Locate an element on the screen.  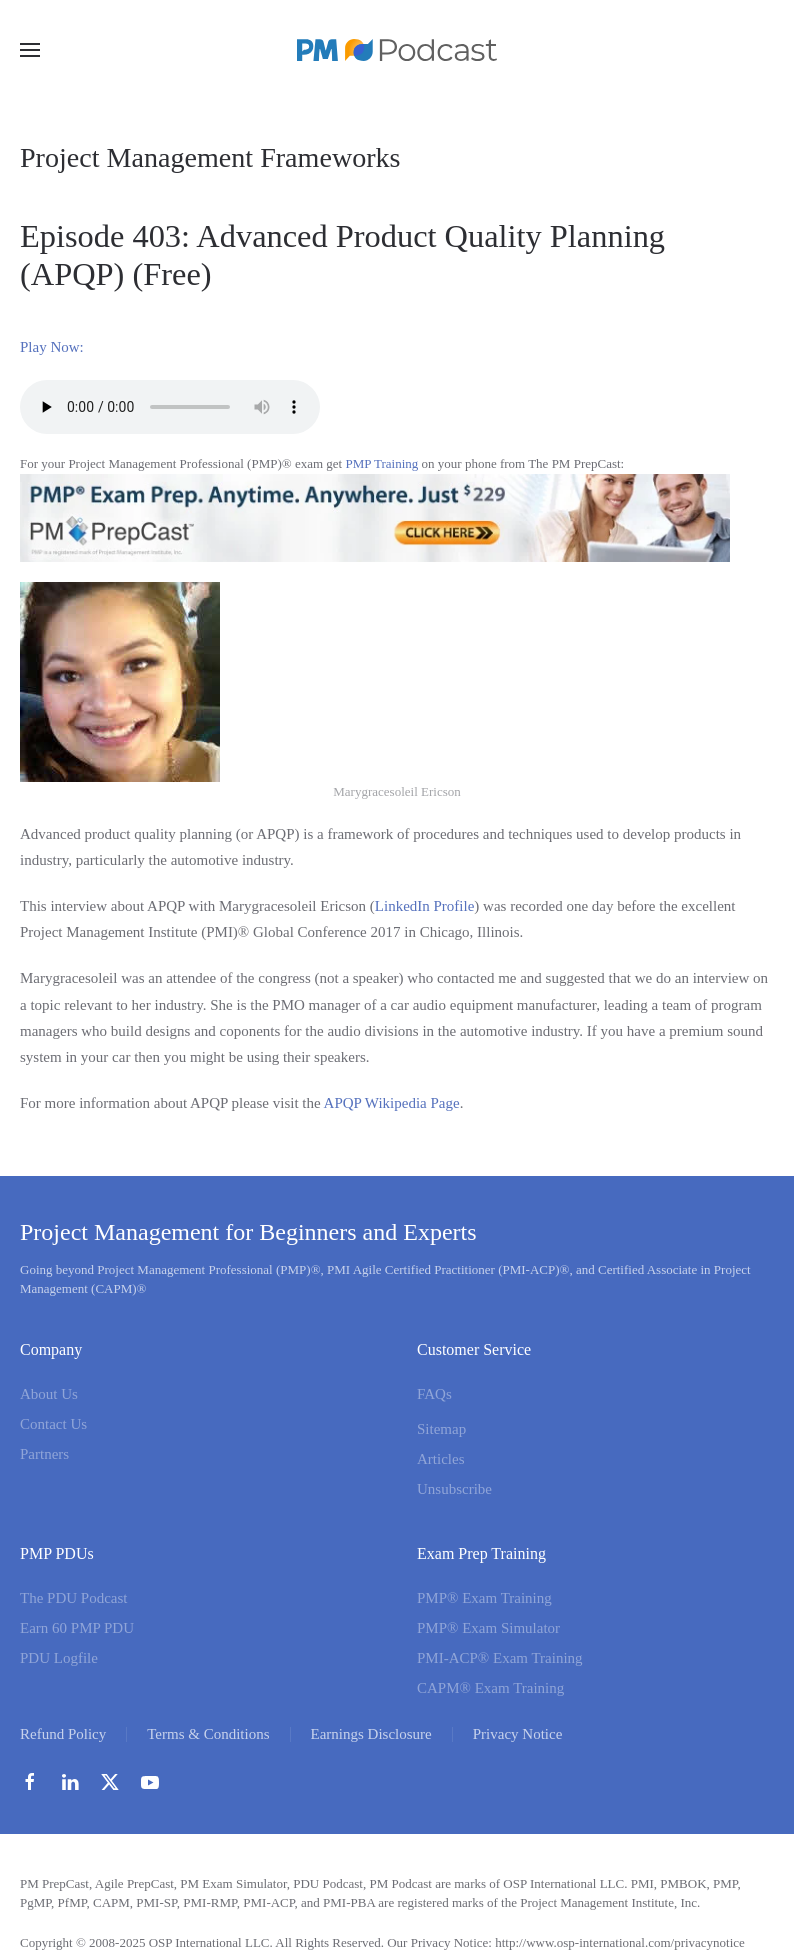
PDU Logfile is located at coordinates (59, 1658).